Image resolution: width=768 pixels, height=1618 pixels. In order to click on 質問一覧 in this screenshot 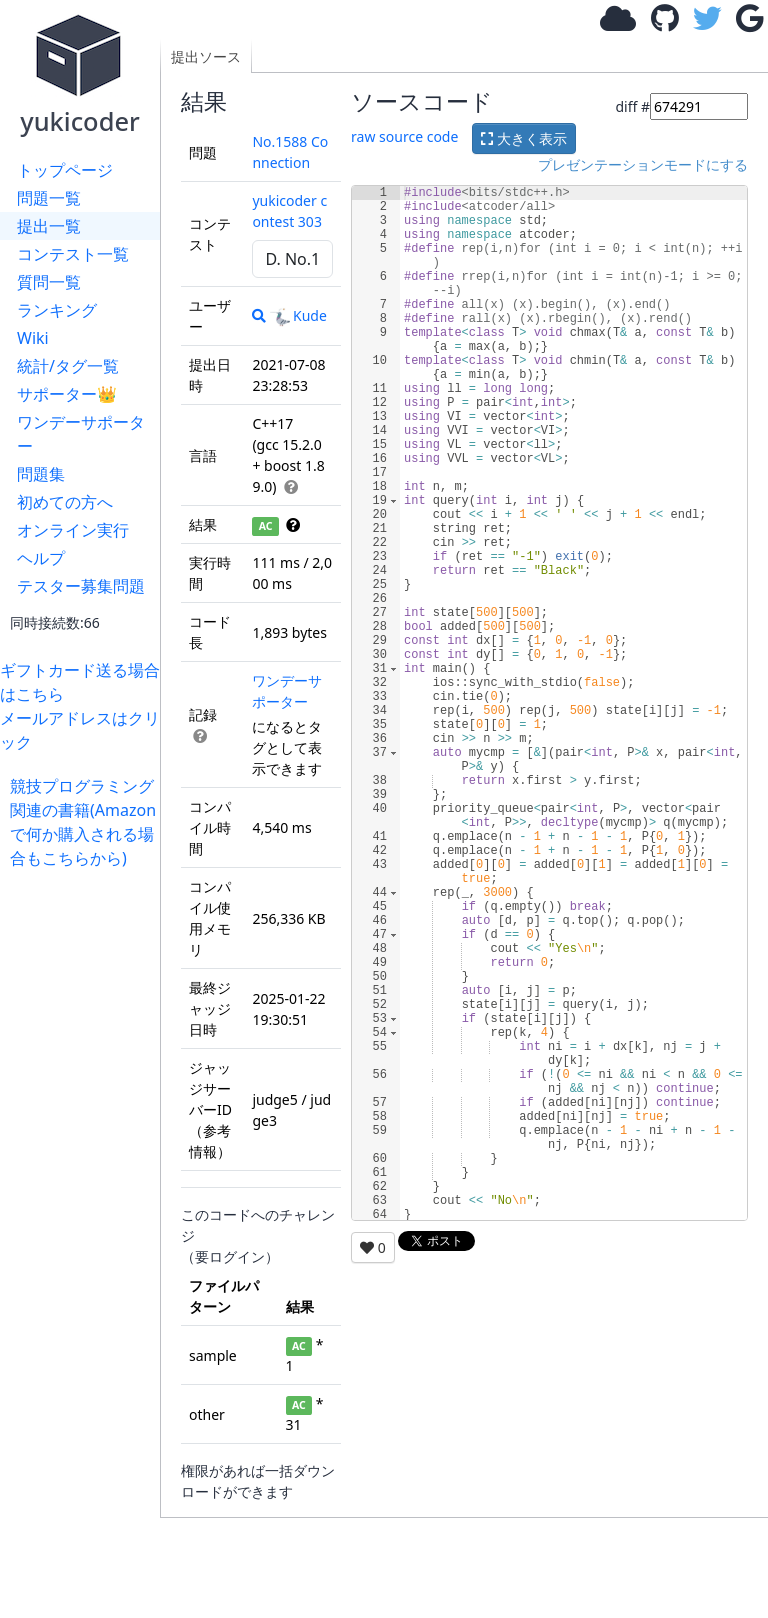, I will do `click(49, 282)`.